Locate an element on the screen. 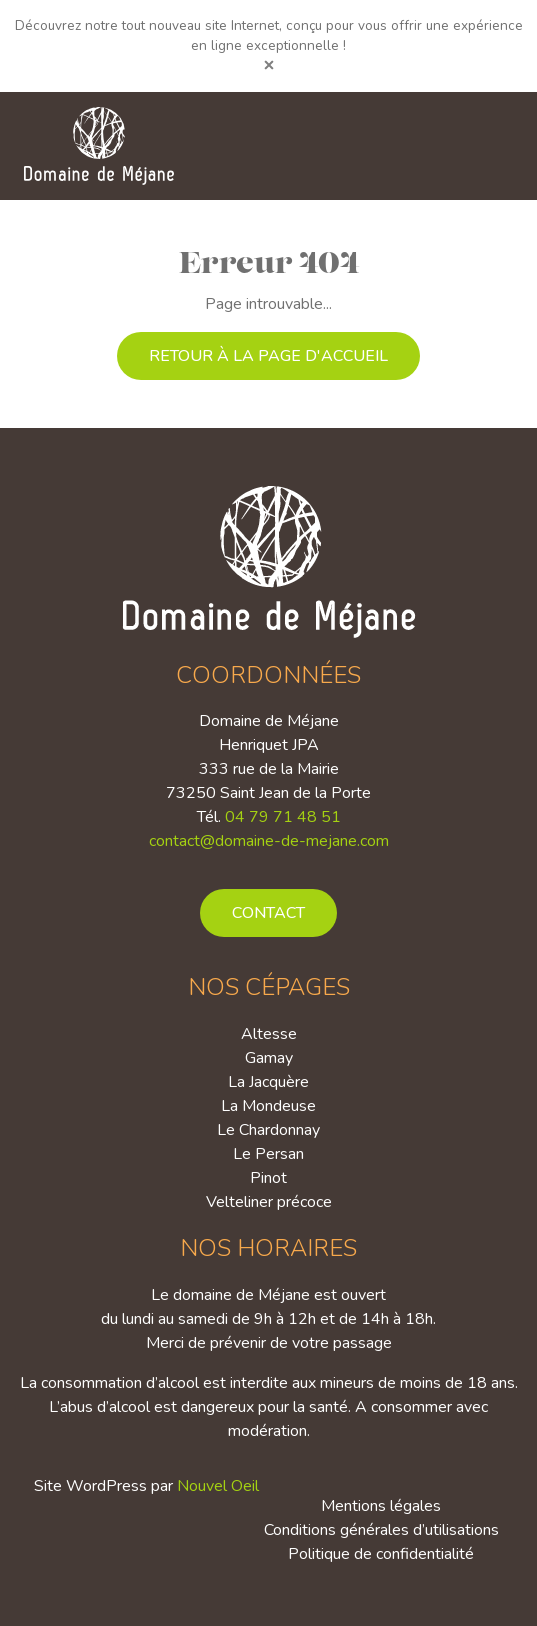 This screenshot has width=537, height=1626. [Toggle navigation] is located at coordinates (486, 146).